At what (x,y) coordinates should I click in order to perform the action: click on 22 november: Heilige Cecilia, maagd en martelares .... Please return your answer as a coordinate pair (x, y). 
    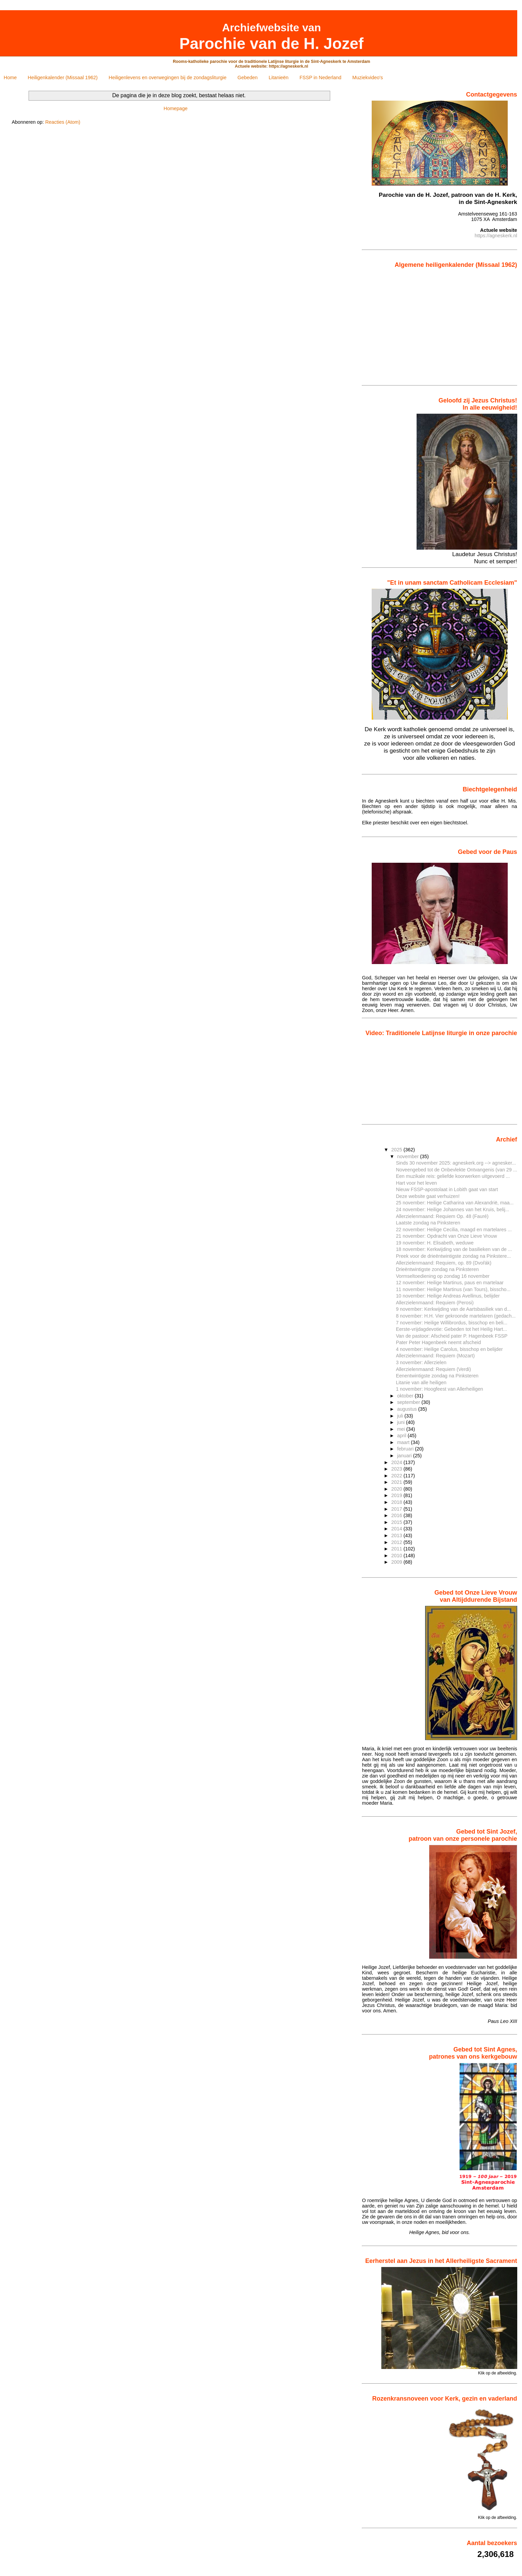
    Looking at the image, I should click on (454, 1229).